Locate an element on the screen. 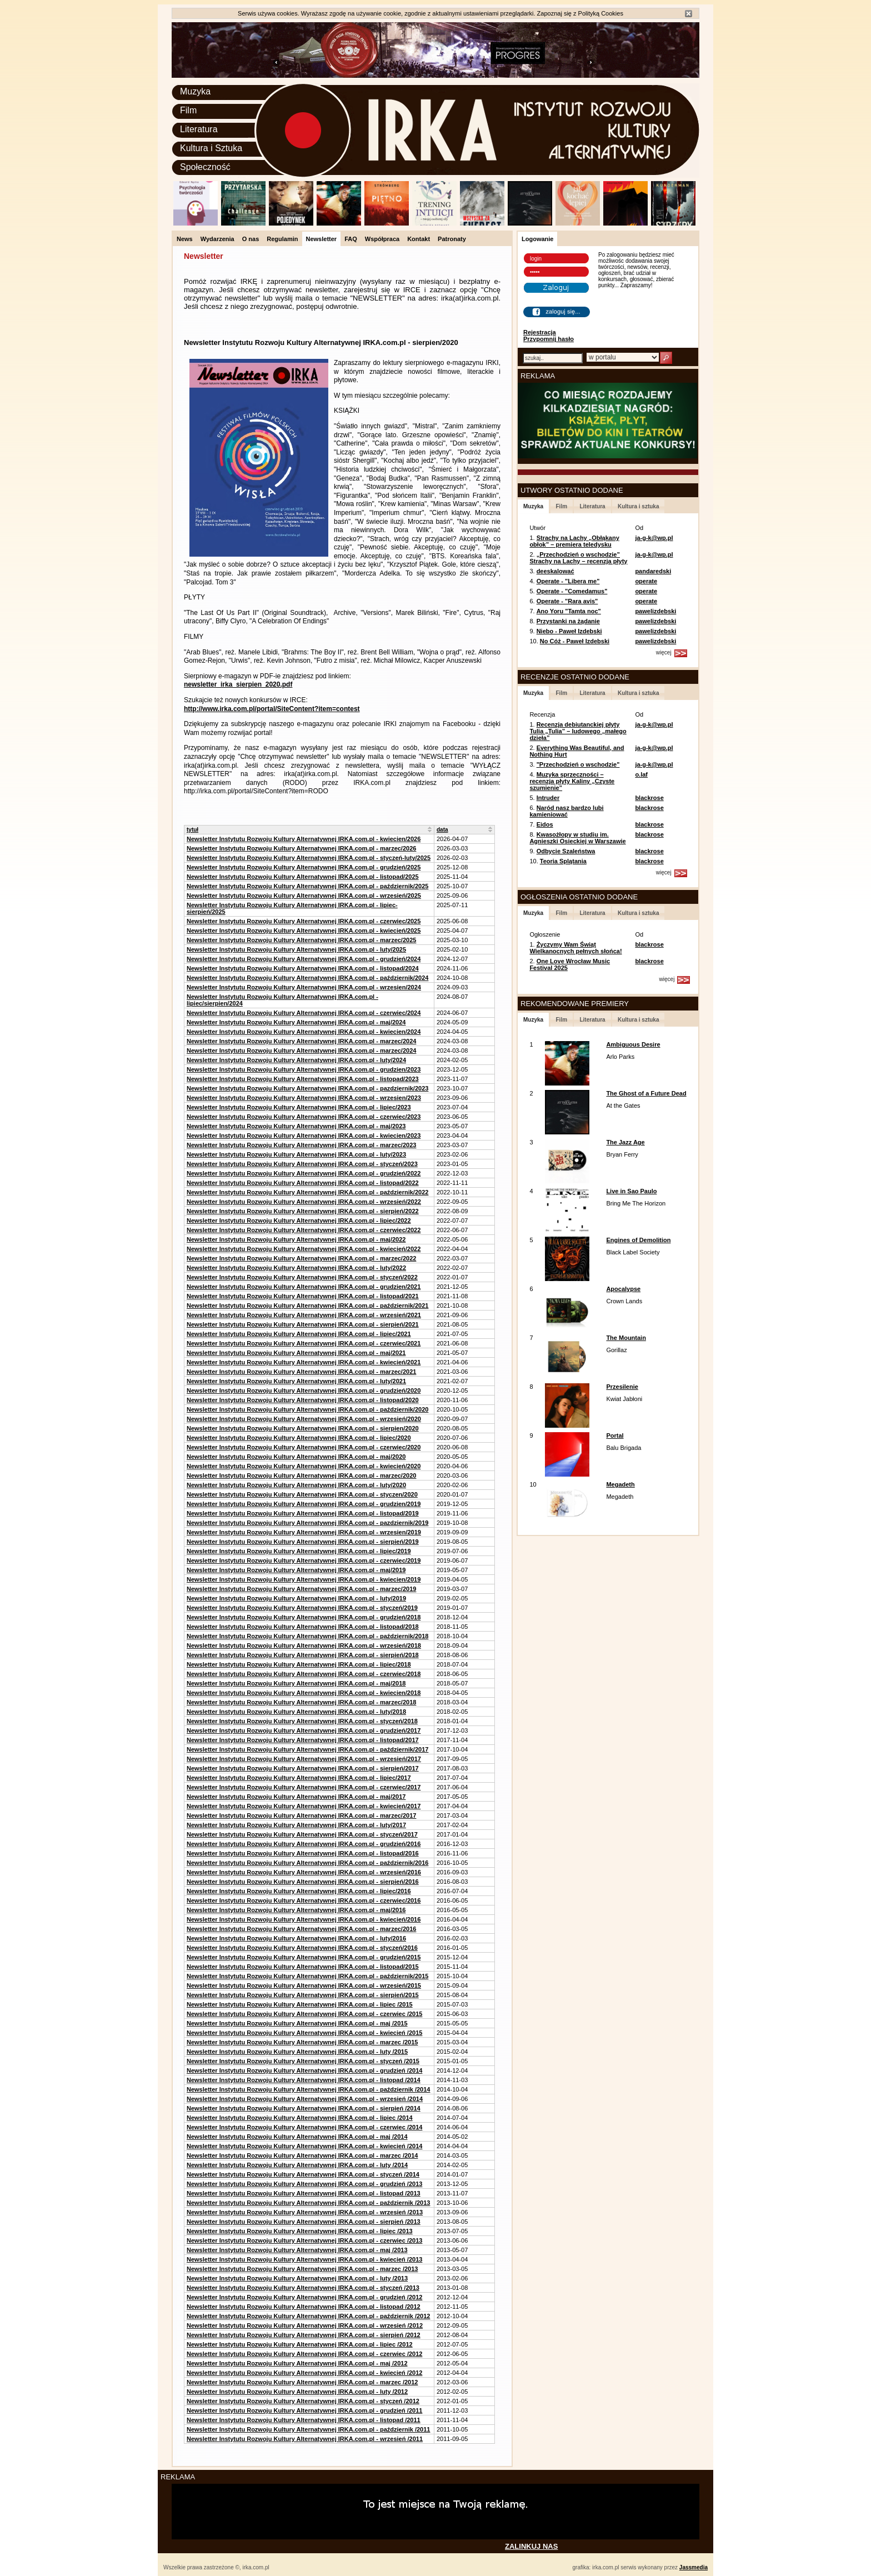 This screenshot has height=2576, width=871. Newsletter Instytutu Rozwoju Kultury Alternatywnej IRKA.com.pl - luty/2023 is located at coordinates (296, 1154).